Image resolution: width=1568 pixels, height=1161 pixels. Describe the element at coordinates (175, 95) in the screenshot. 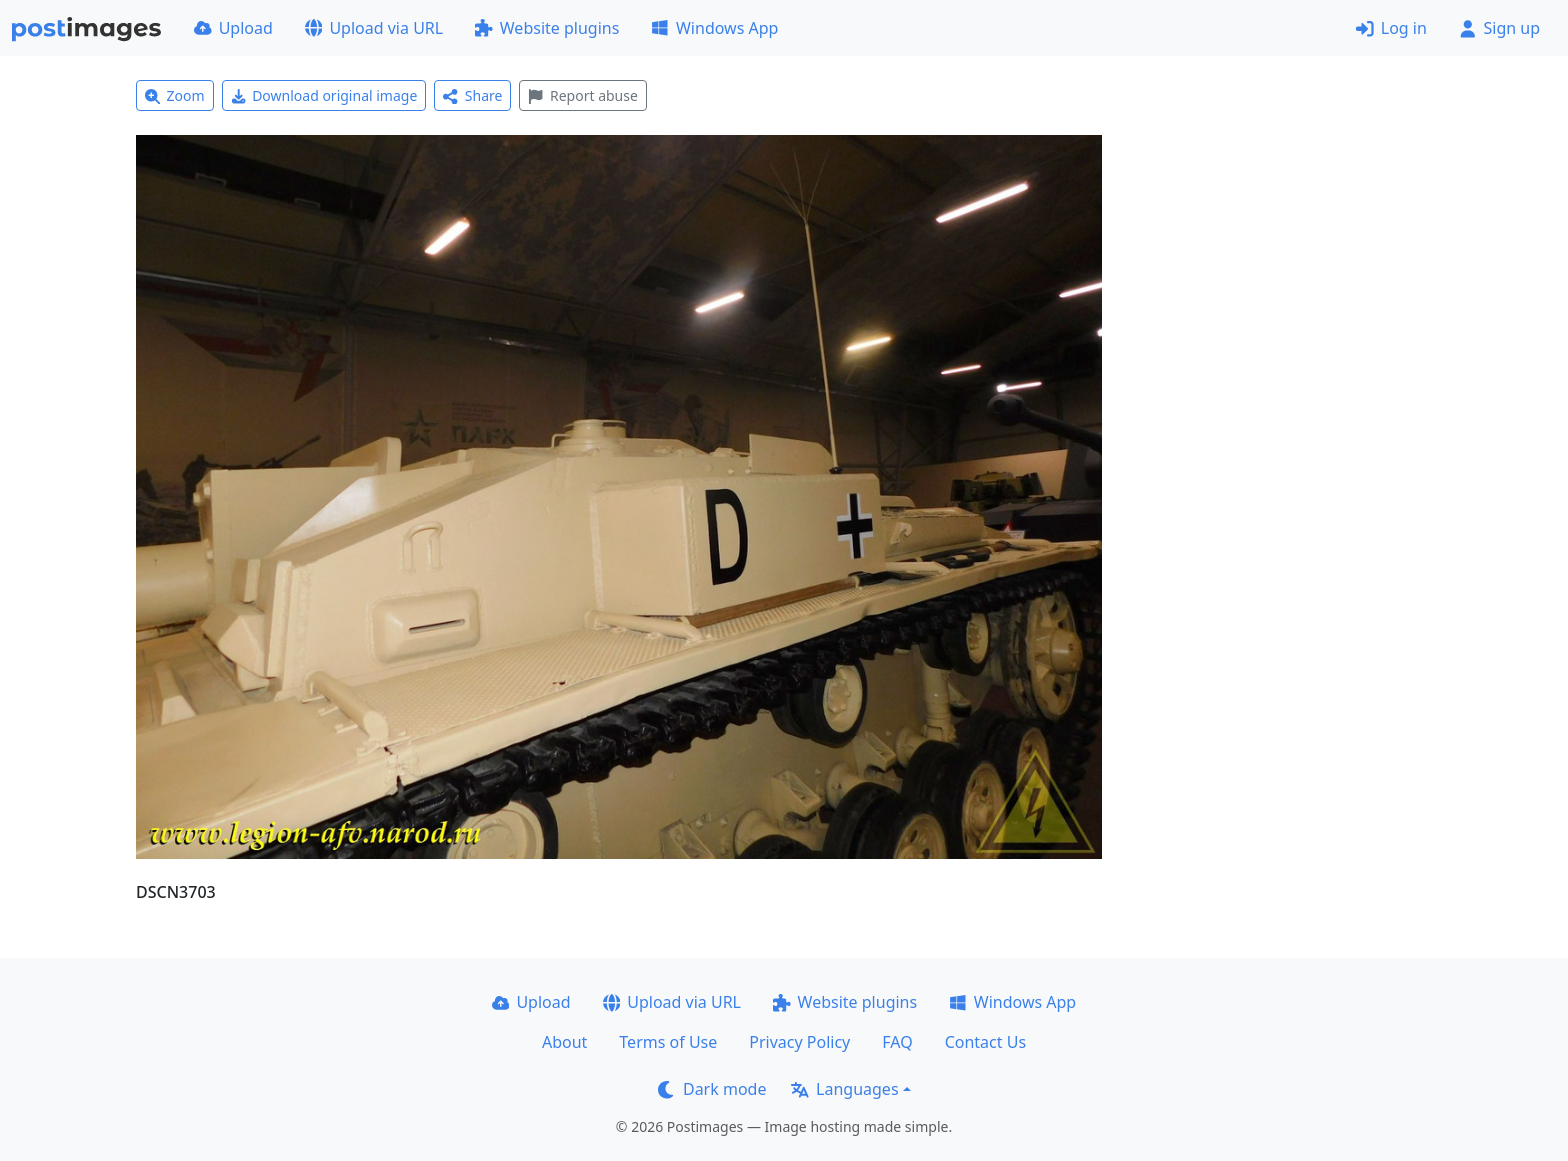

I see `Zoom` at that location.